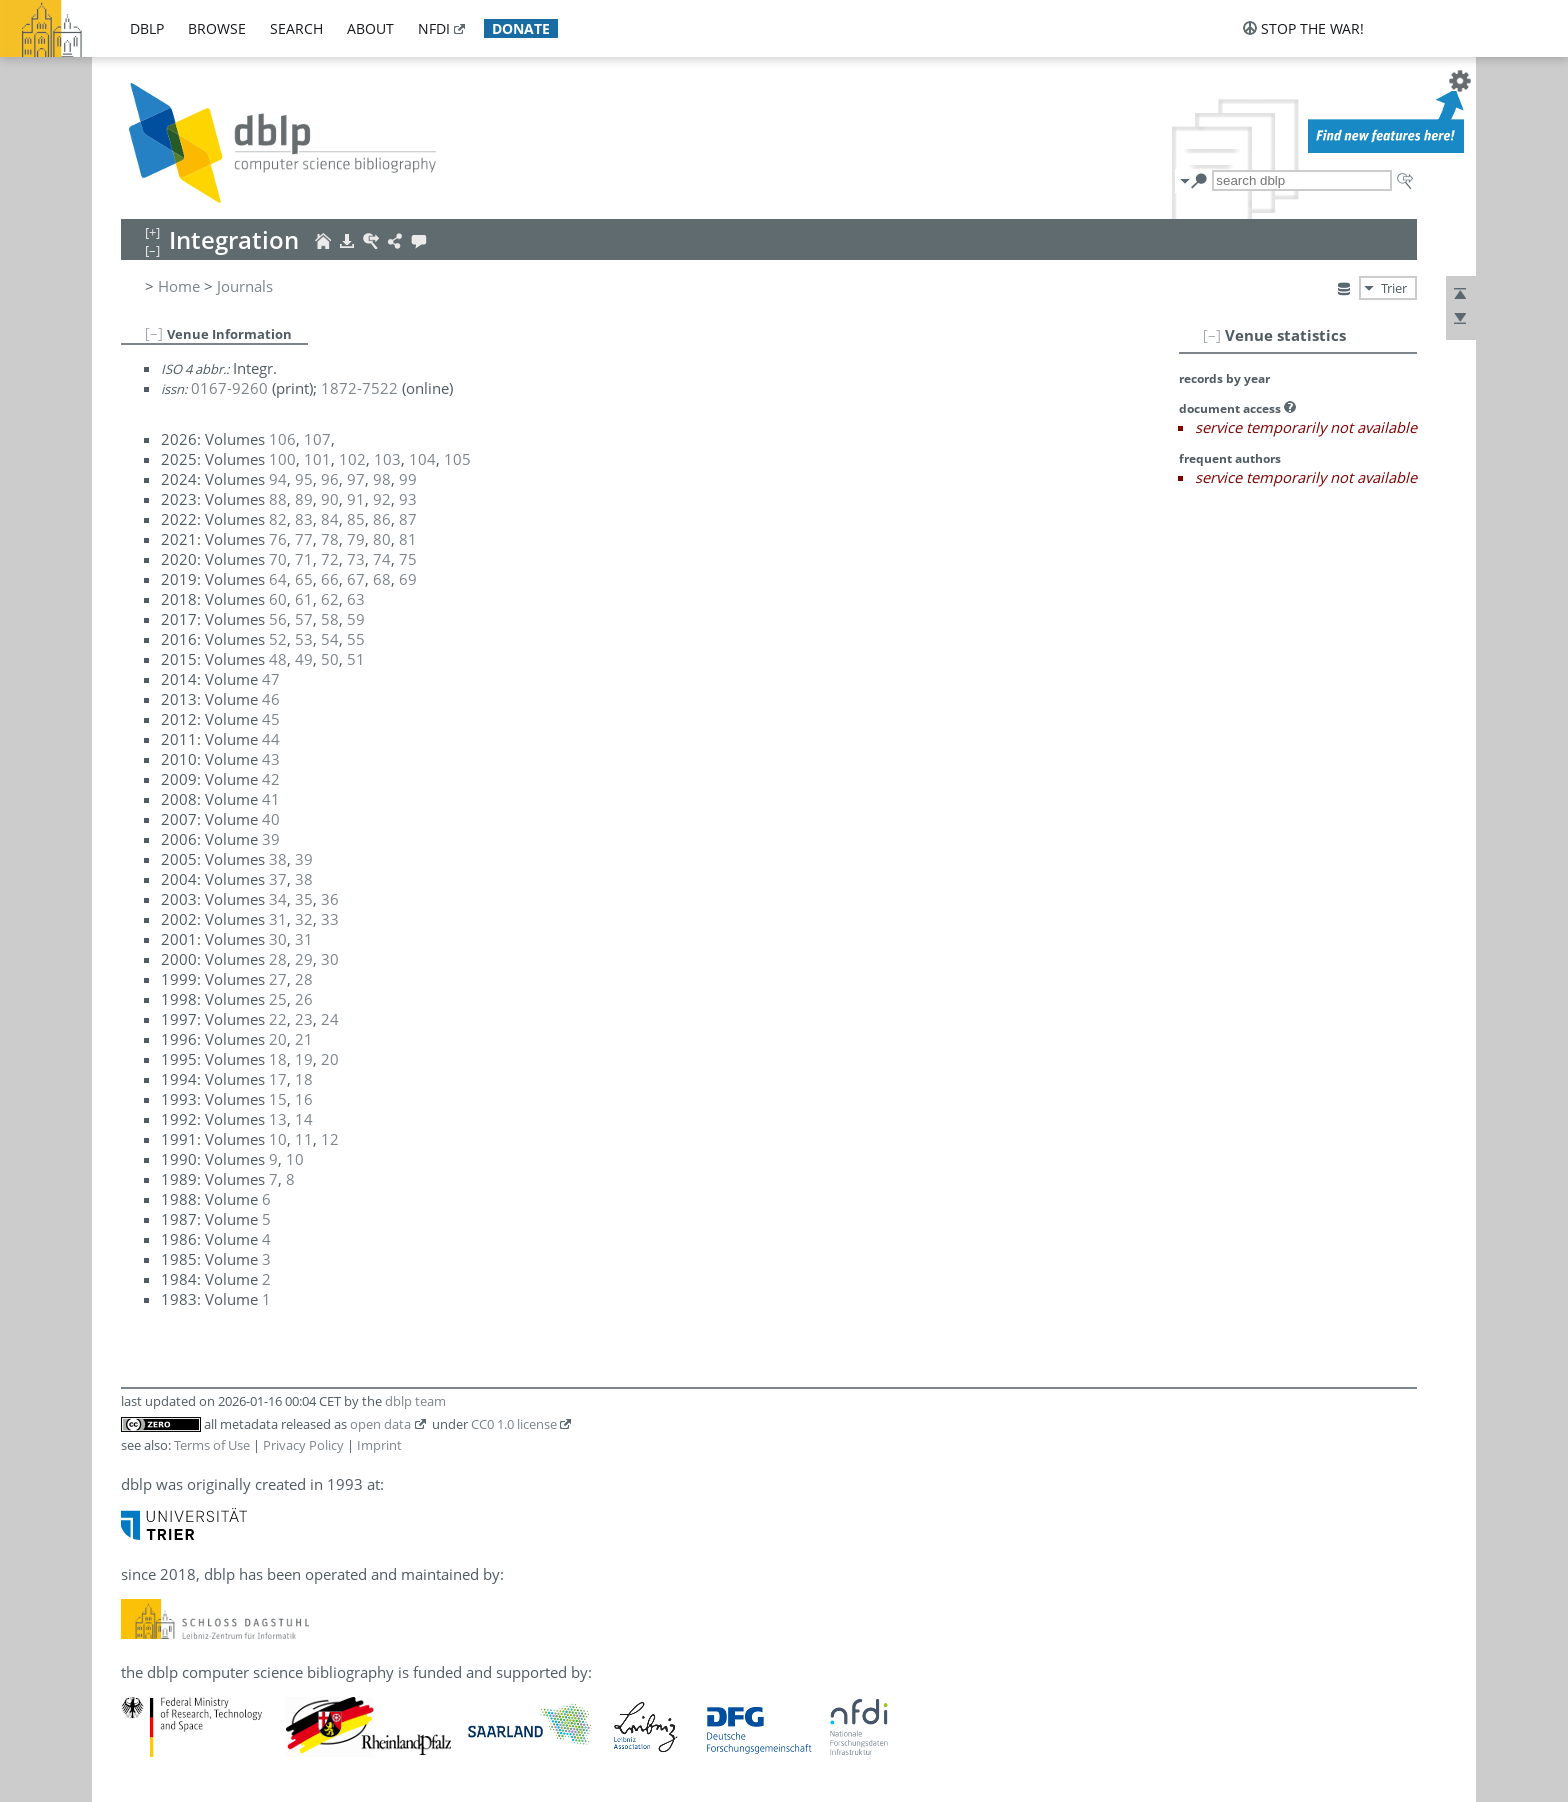 Image resolution: width=1568 pixels, height=1802 pixels. Describe the element at coordinates (304, 1099) in the screenshot. I see `16` at that location.